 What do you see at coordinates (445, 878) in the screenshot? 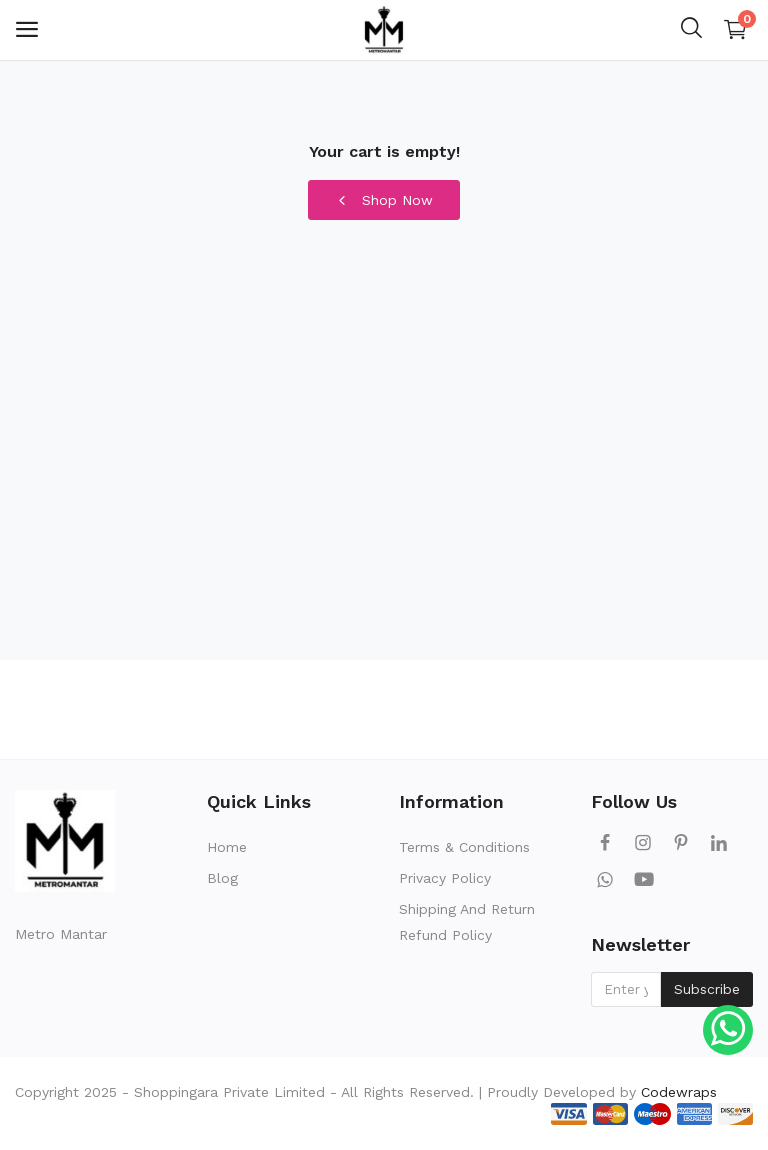
I see `Privacy Policy` at bounding box center [445, 878].